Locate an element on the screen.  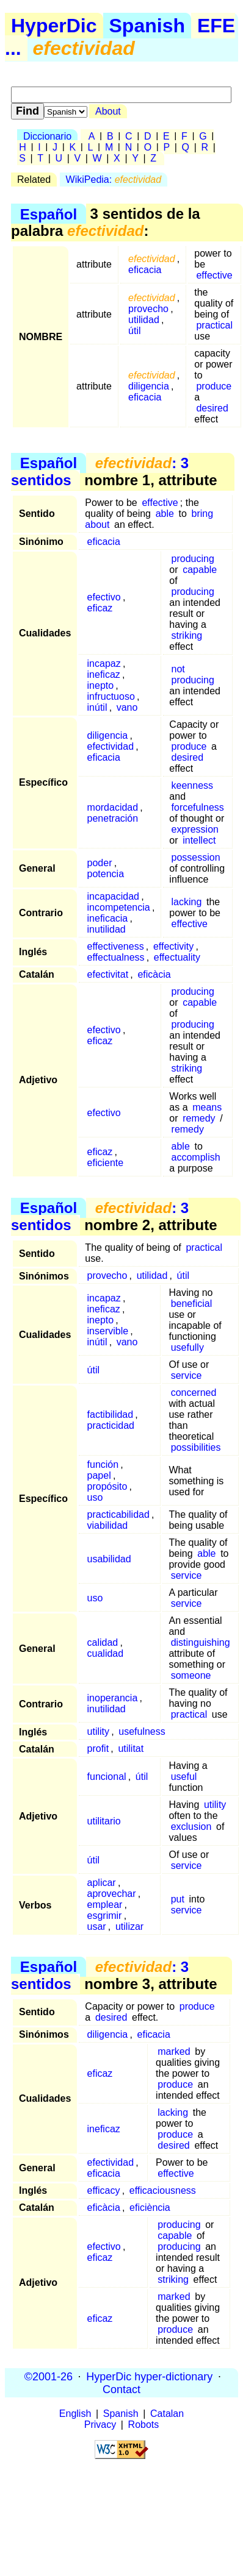
incompetencia is located at coordinates (118, 907).